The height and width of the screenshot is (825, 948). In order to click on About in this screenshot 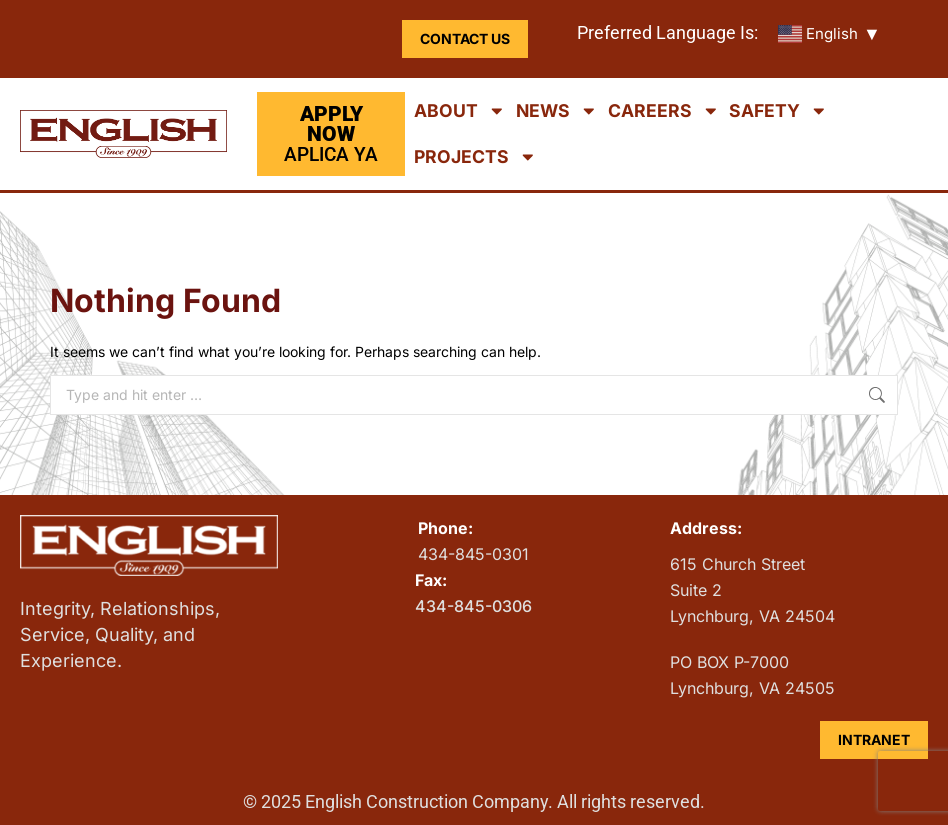, I will do `click(460, 111)`.